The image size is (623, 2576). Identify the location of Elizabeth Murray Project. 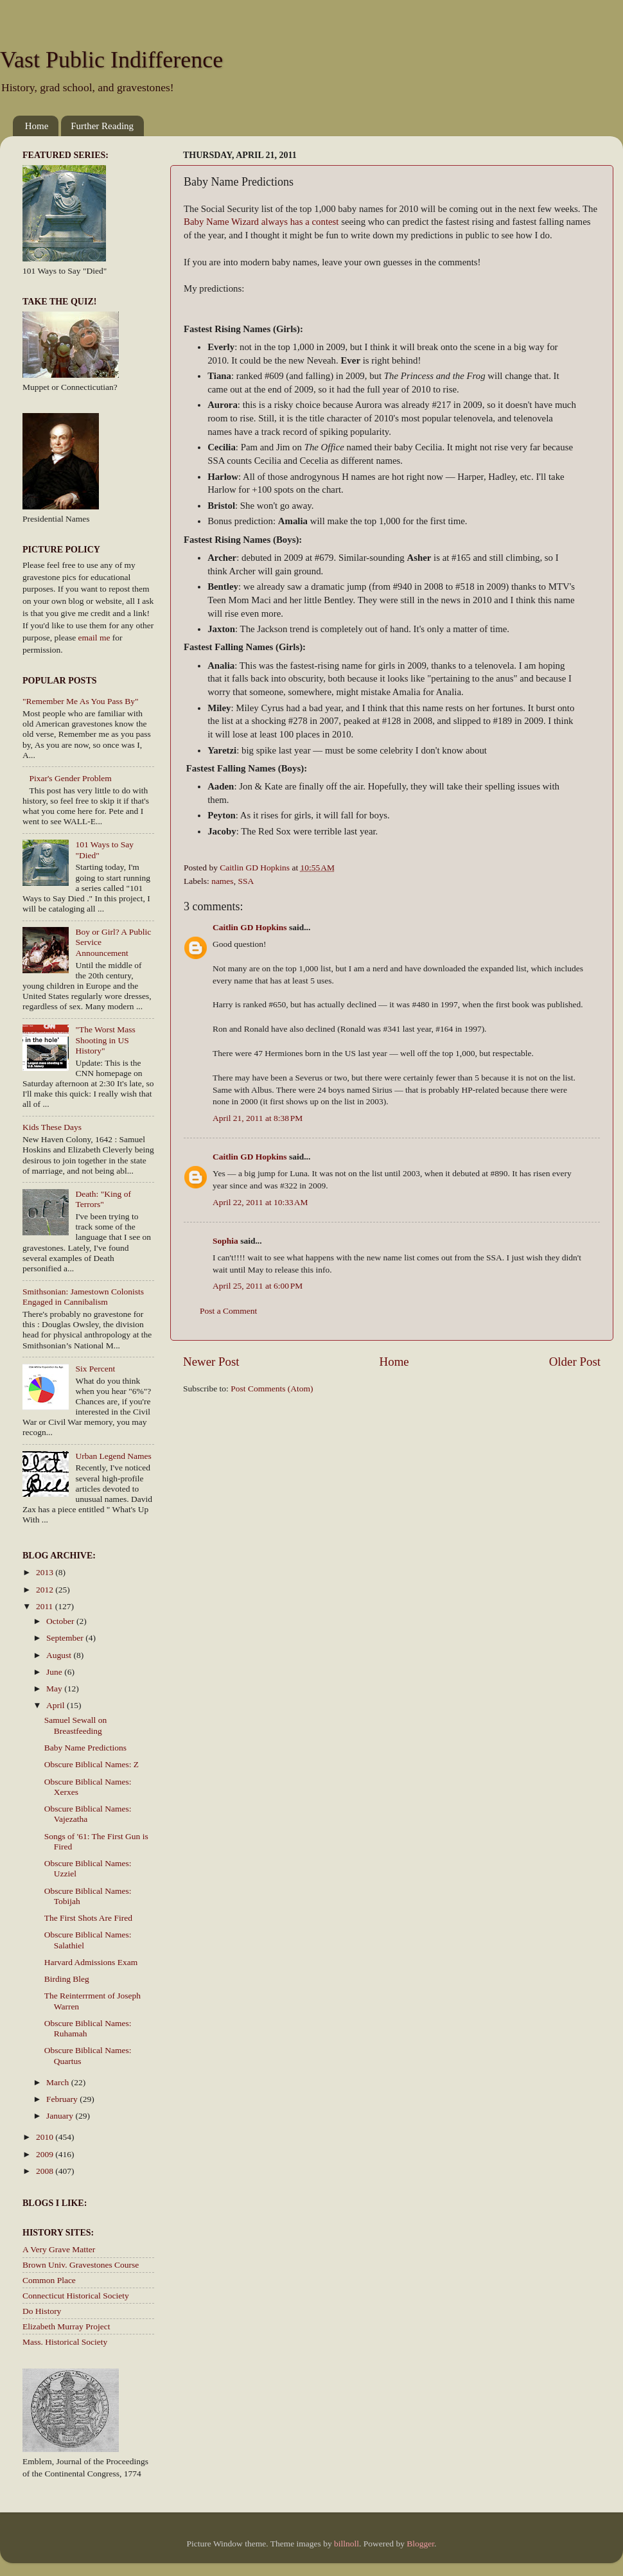
(66, 2326).